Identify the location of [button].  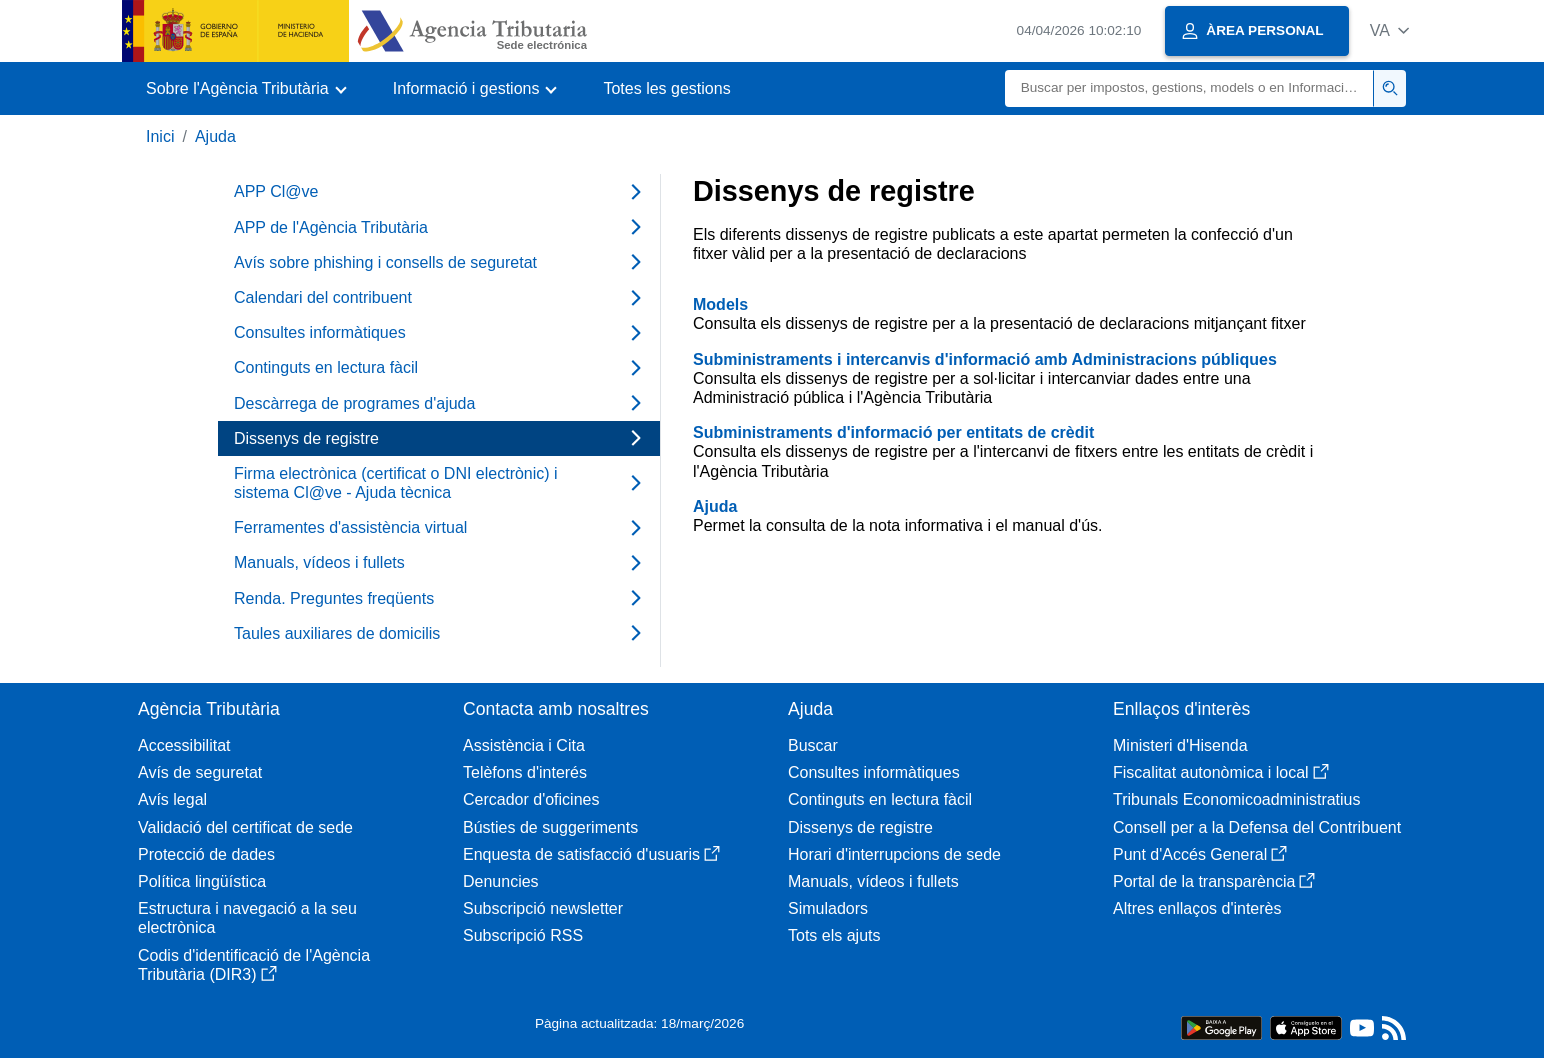
(1389, 30).